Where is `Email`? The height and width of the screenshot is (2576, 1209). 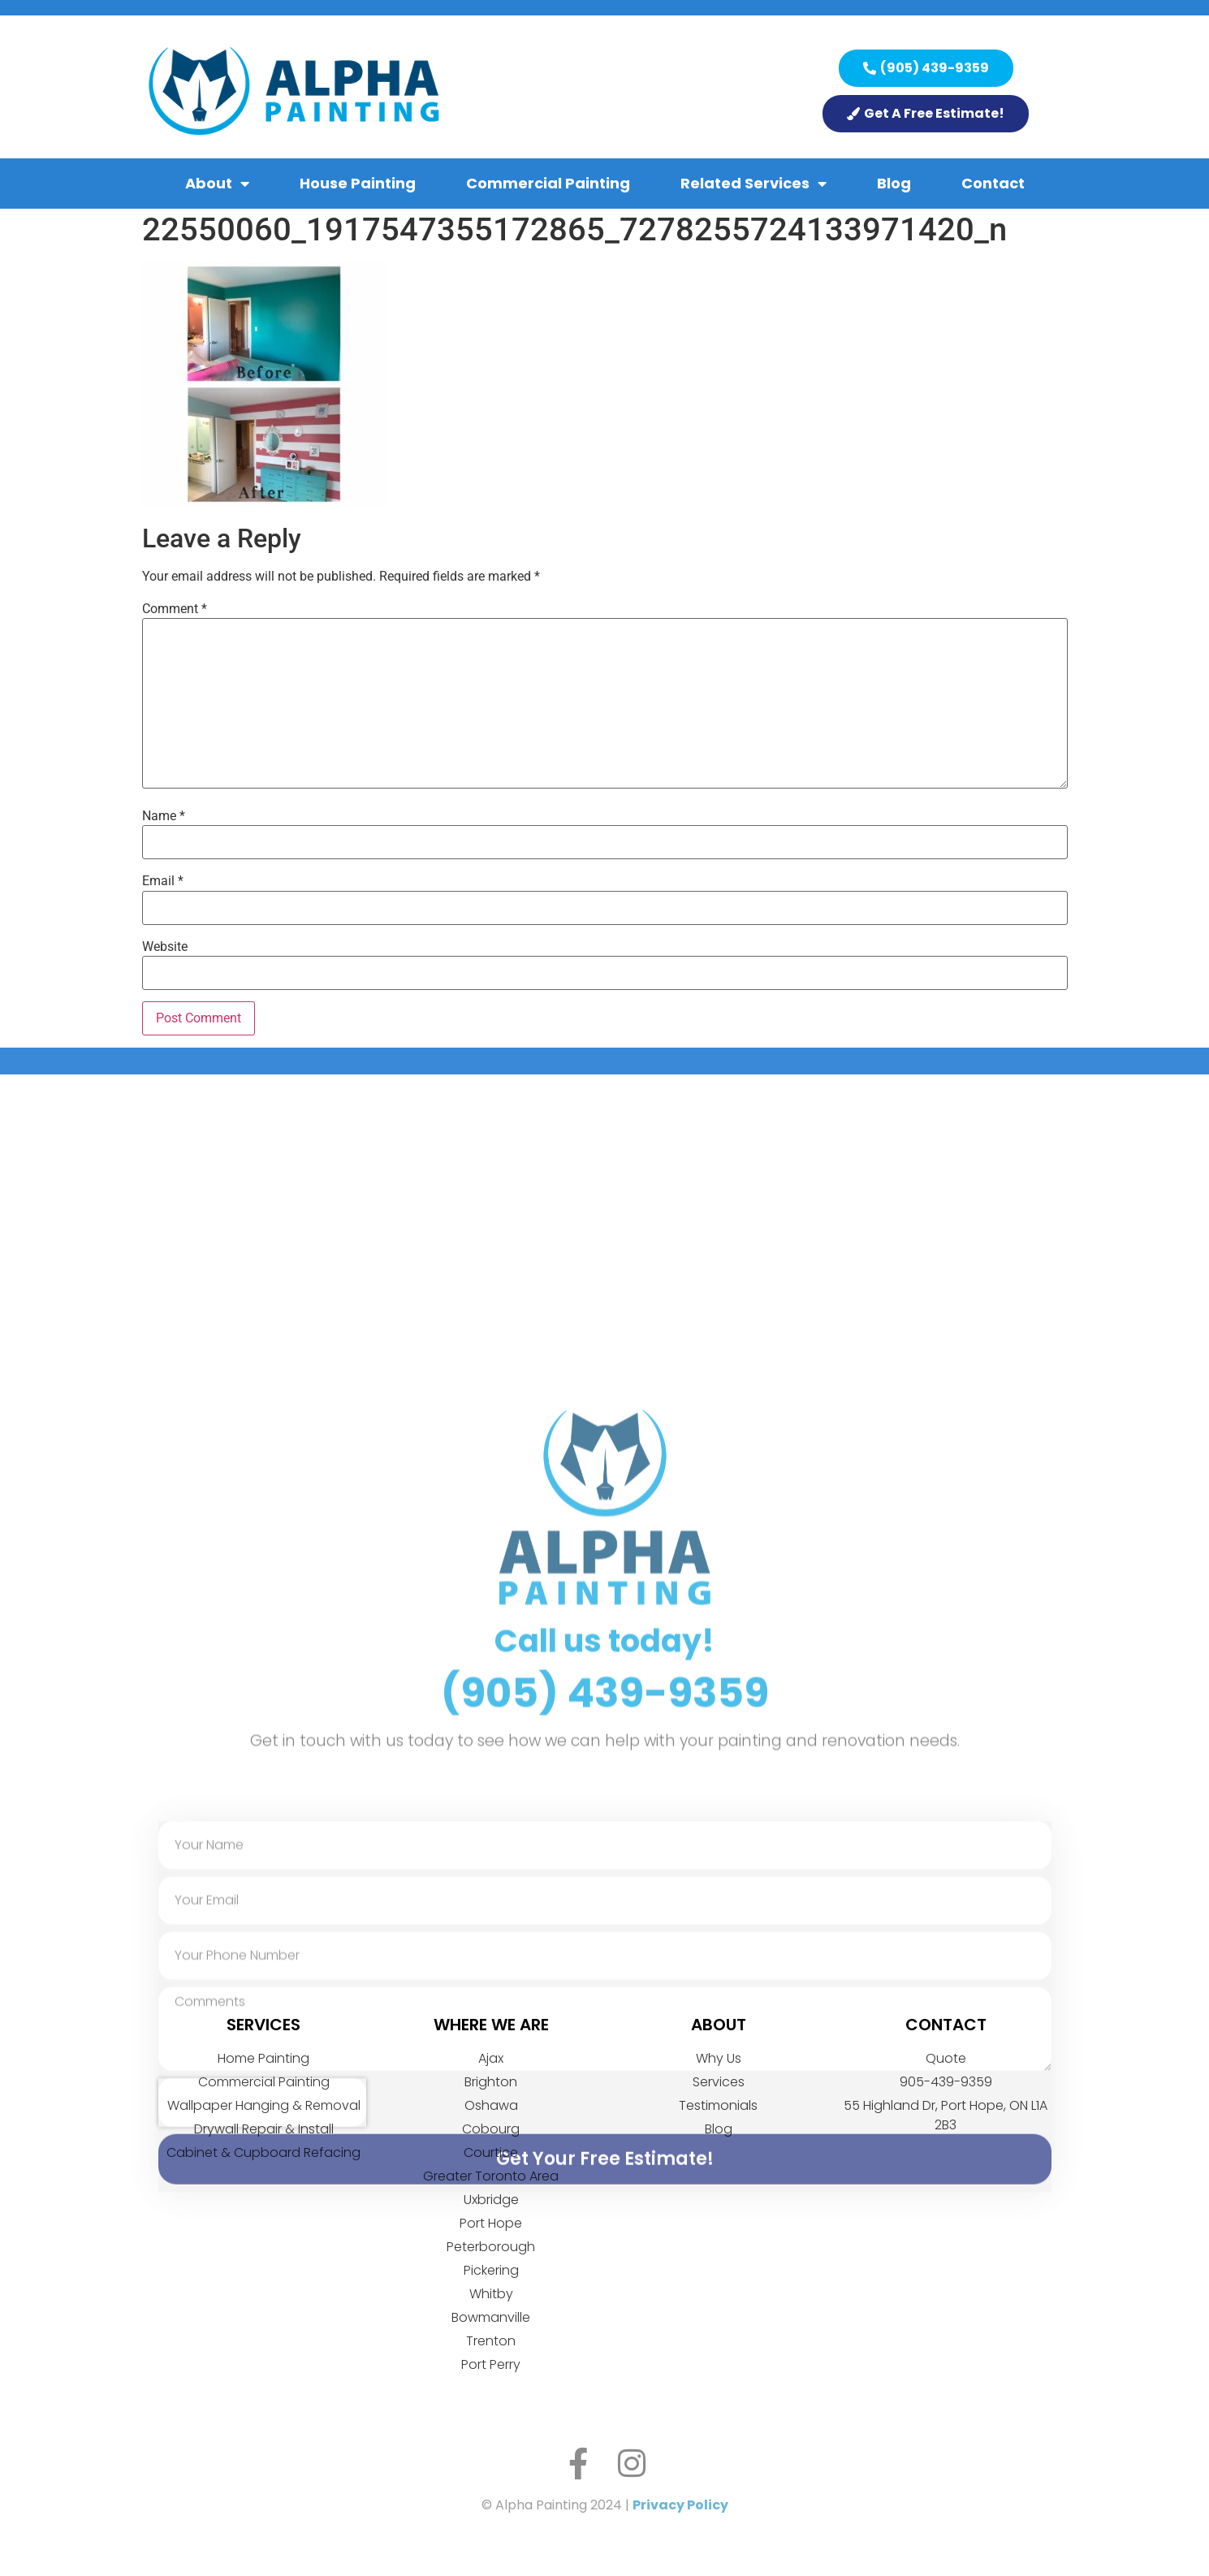 Email is located at coordinates (163, 881).